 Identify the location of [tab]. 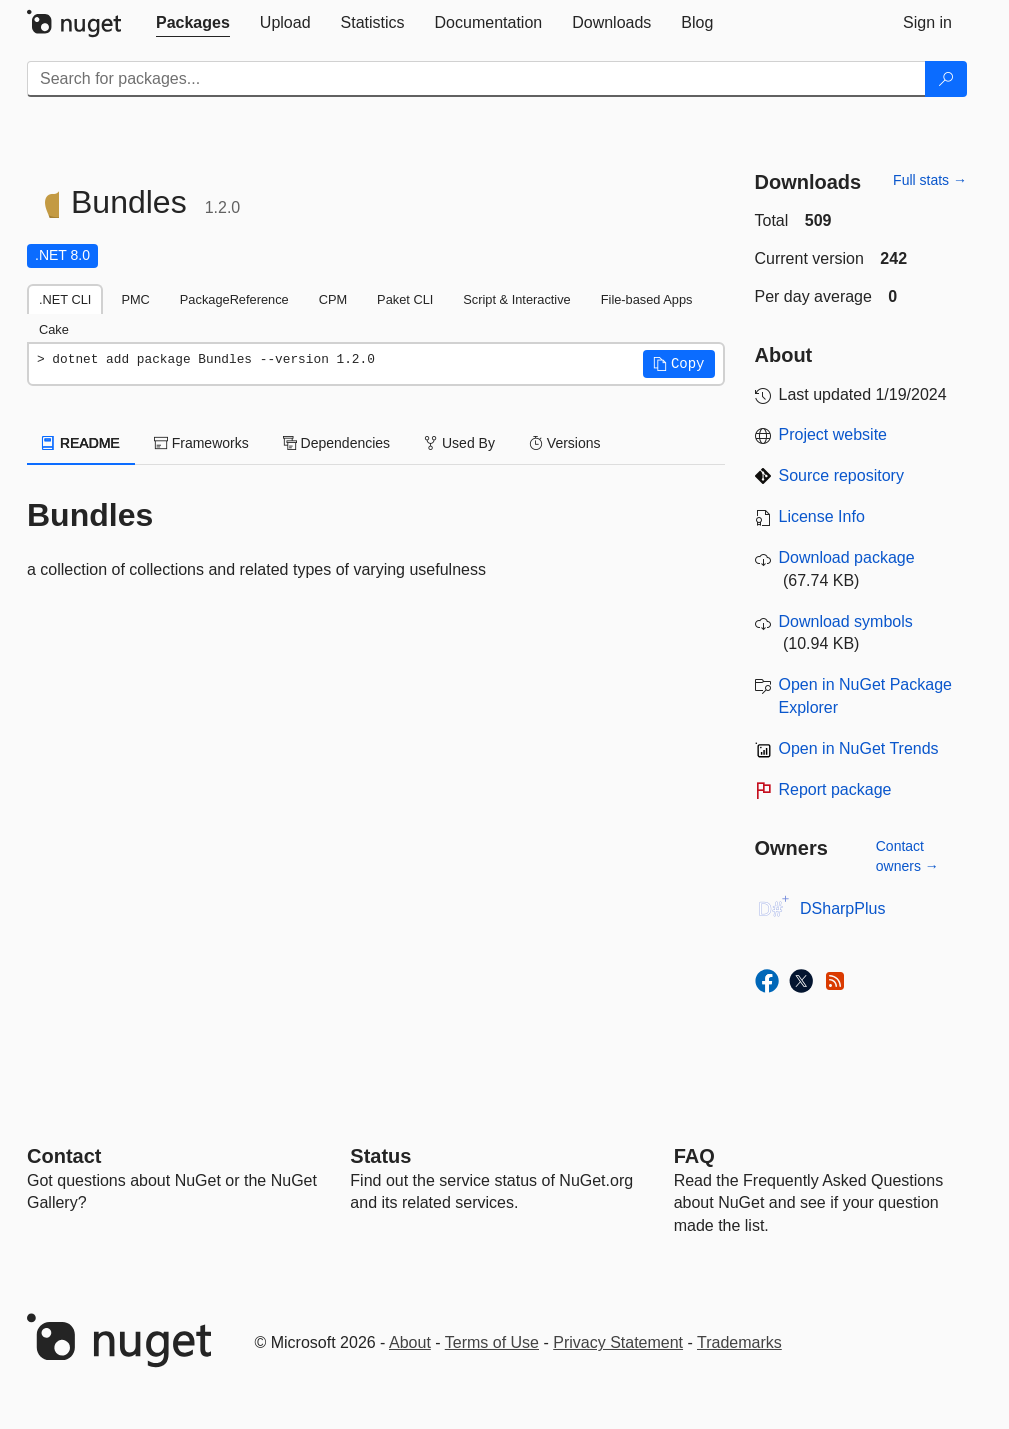
(193, 23).